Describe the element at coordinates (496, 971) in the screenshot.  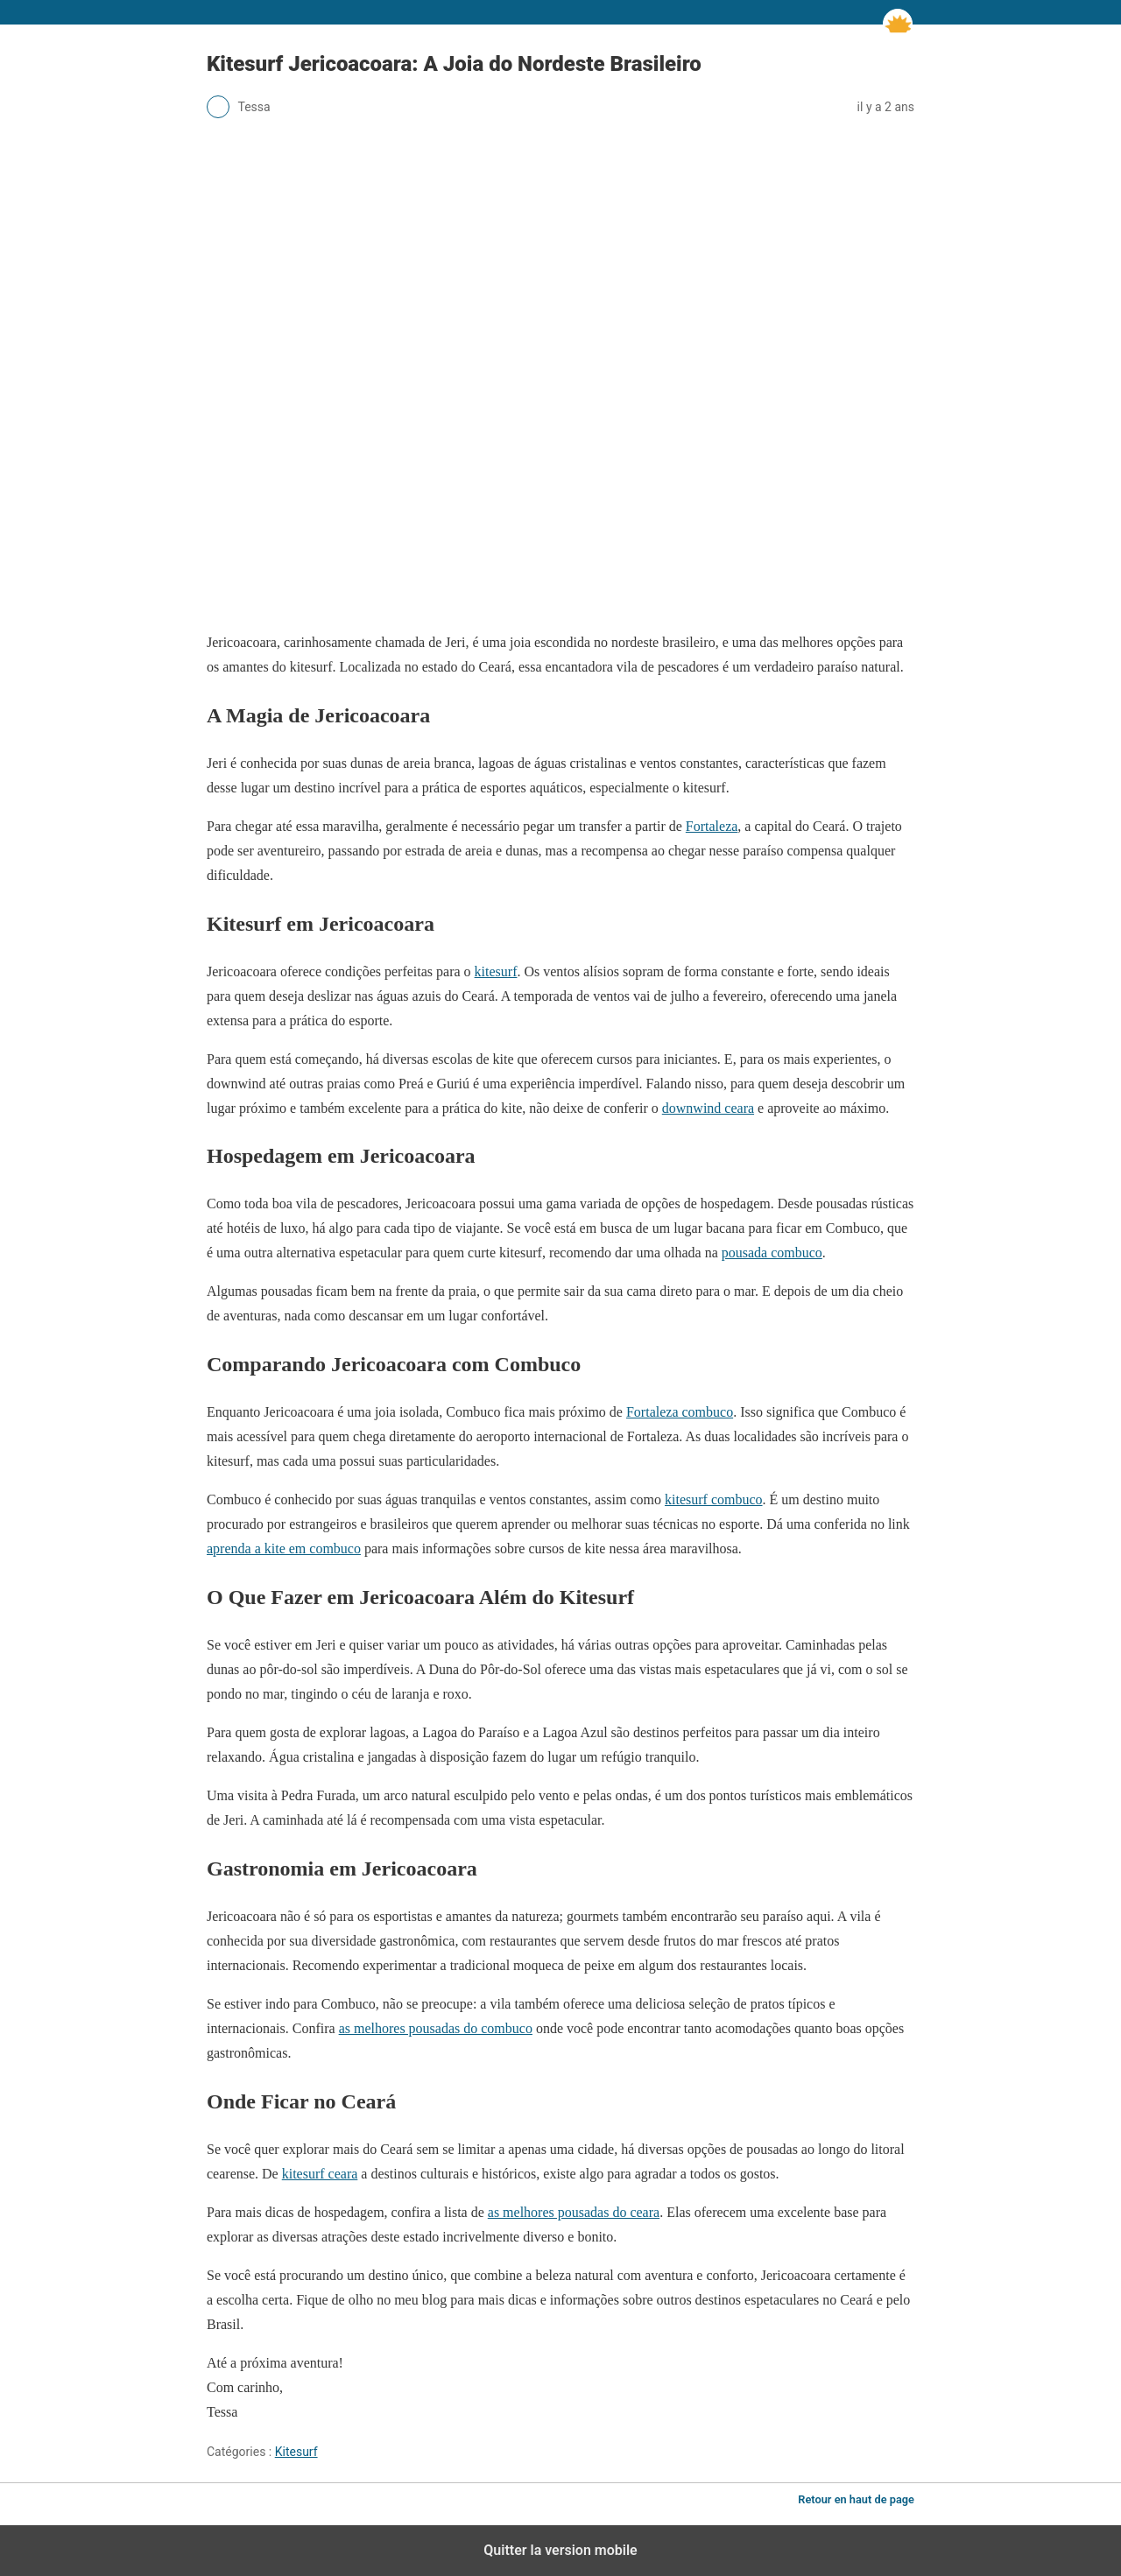
I see `kitesurf` at that location.